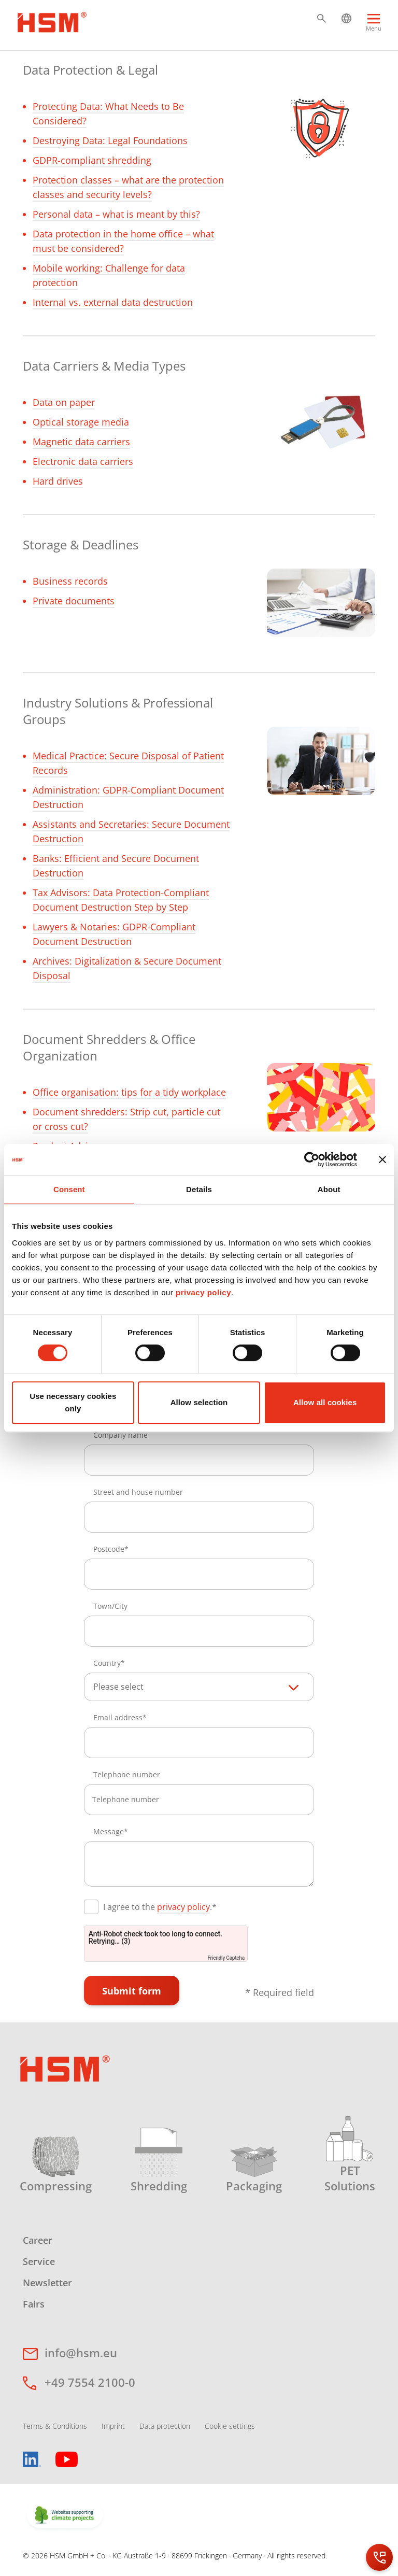 Image resolution: width=398 pixels, height=2576 pixels. I want to click on Street and house number, so click(138, 1492).